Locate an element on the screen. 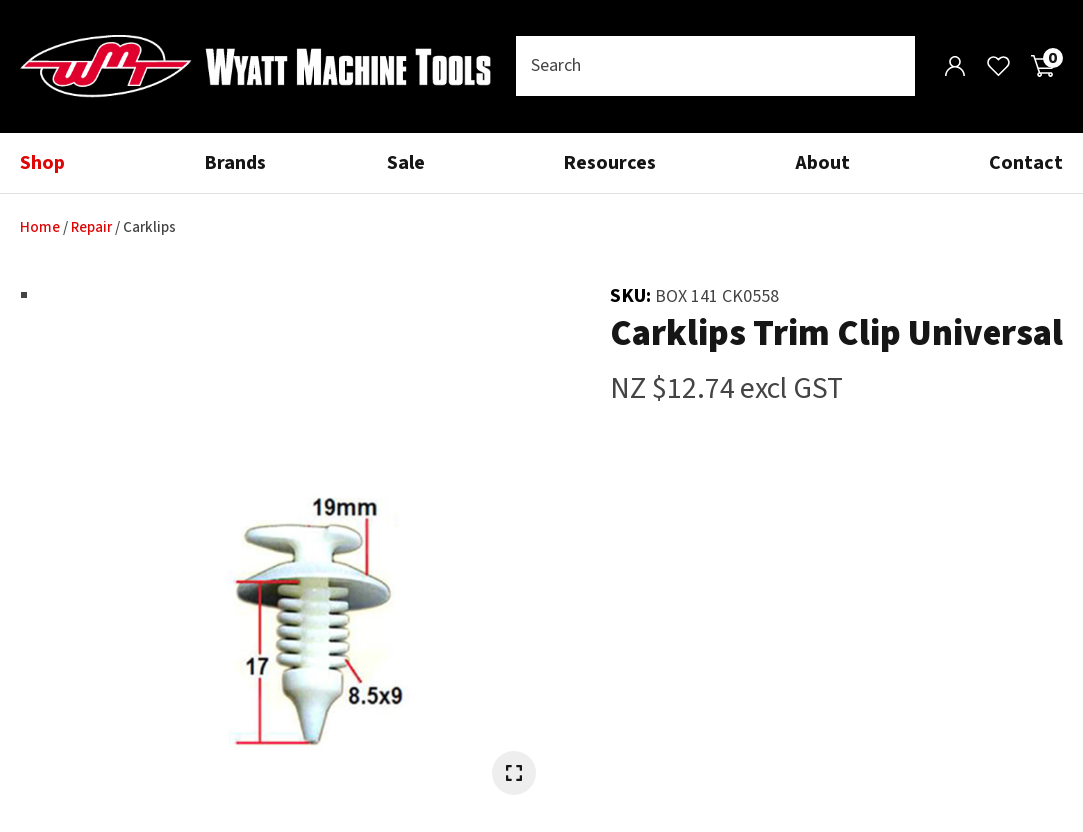  Sale is located at coordinates (406, 163).